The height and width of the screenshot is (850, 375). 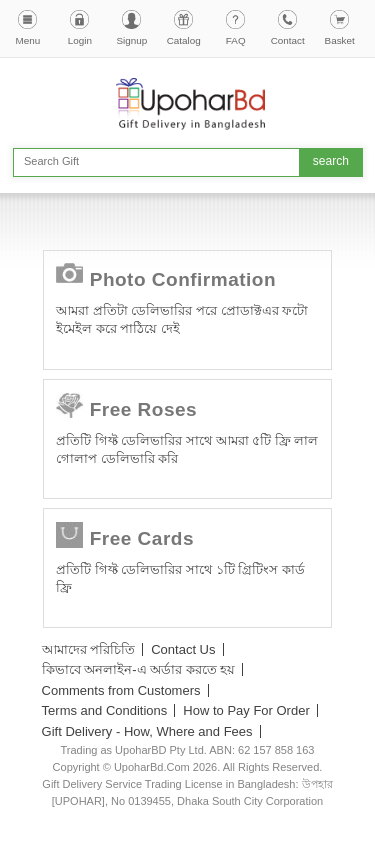 I want to click on Signup, so click(x=131, y=40).